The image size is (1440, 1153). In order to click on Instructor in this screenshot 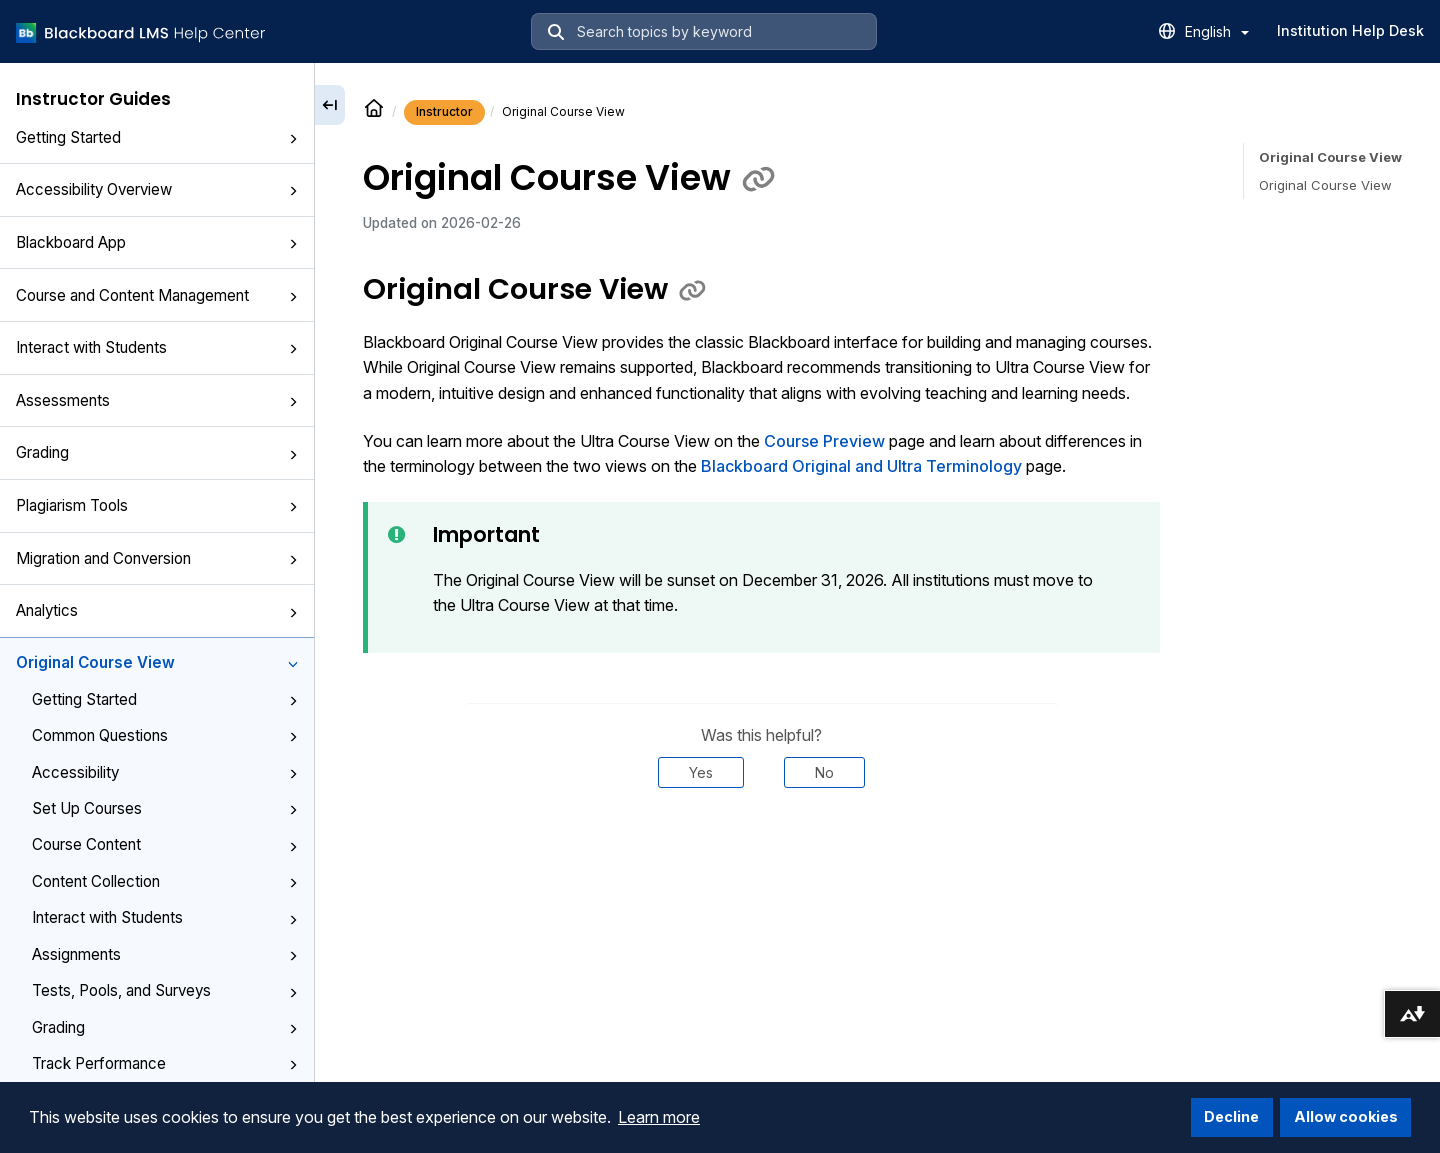, I will do `click(444, 111)`.